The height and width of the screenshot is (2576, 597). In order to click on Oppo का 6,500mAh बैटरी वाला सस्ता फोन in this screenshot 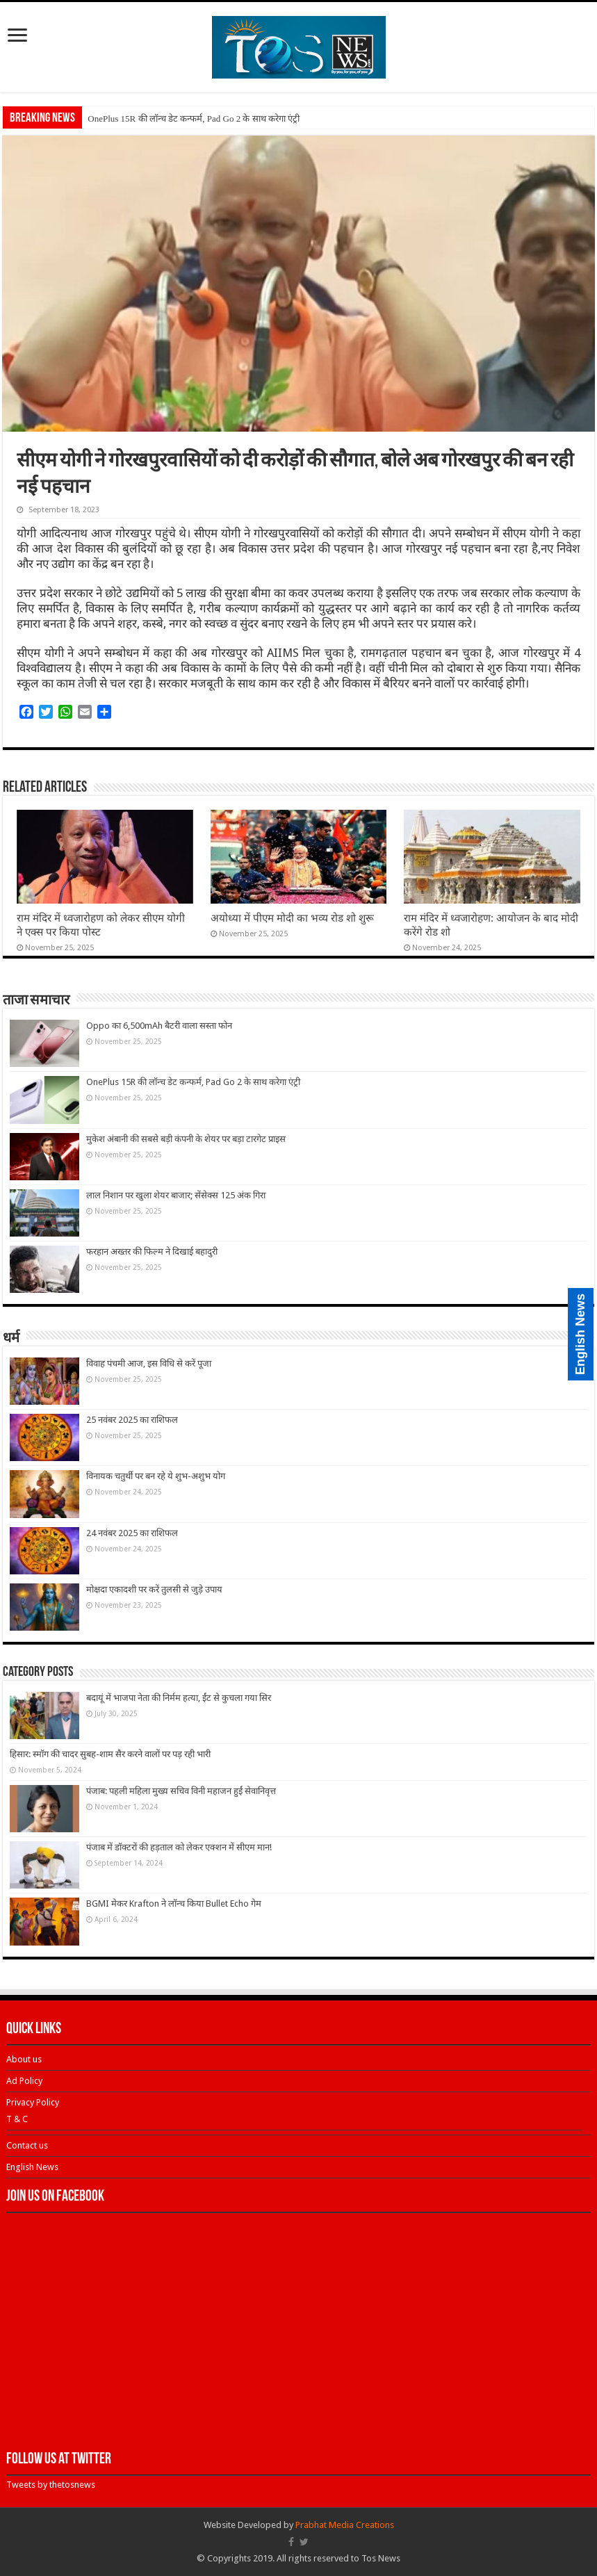, I will do `click(159, 1025)`.